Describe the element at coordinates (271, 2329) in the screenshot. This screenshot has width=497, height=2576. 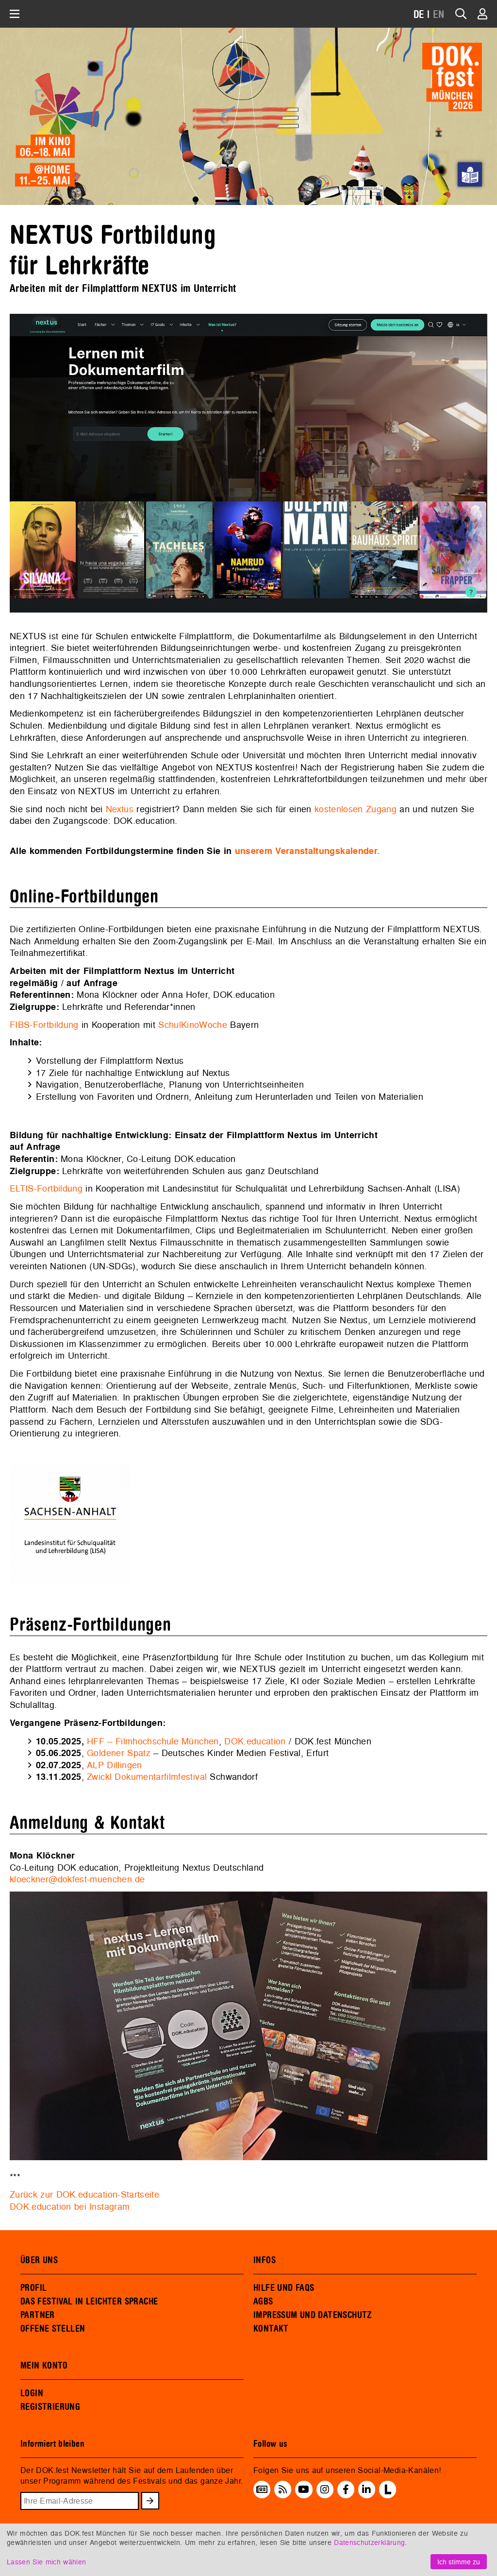
I see `KONTAKT` at that location.